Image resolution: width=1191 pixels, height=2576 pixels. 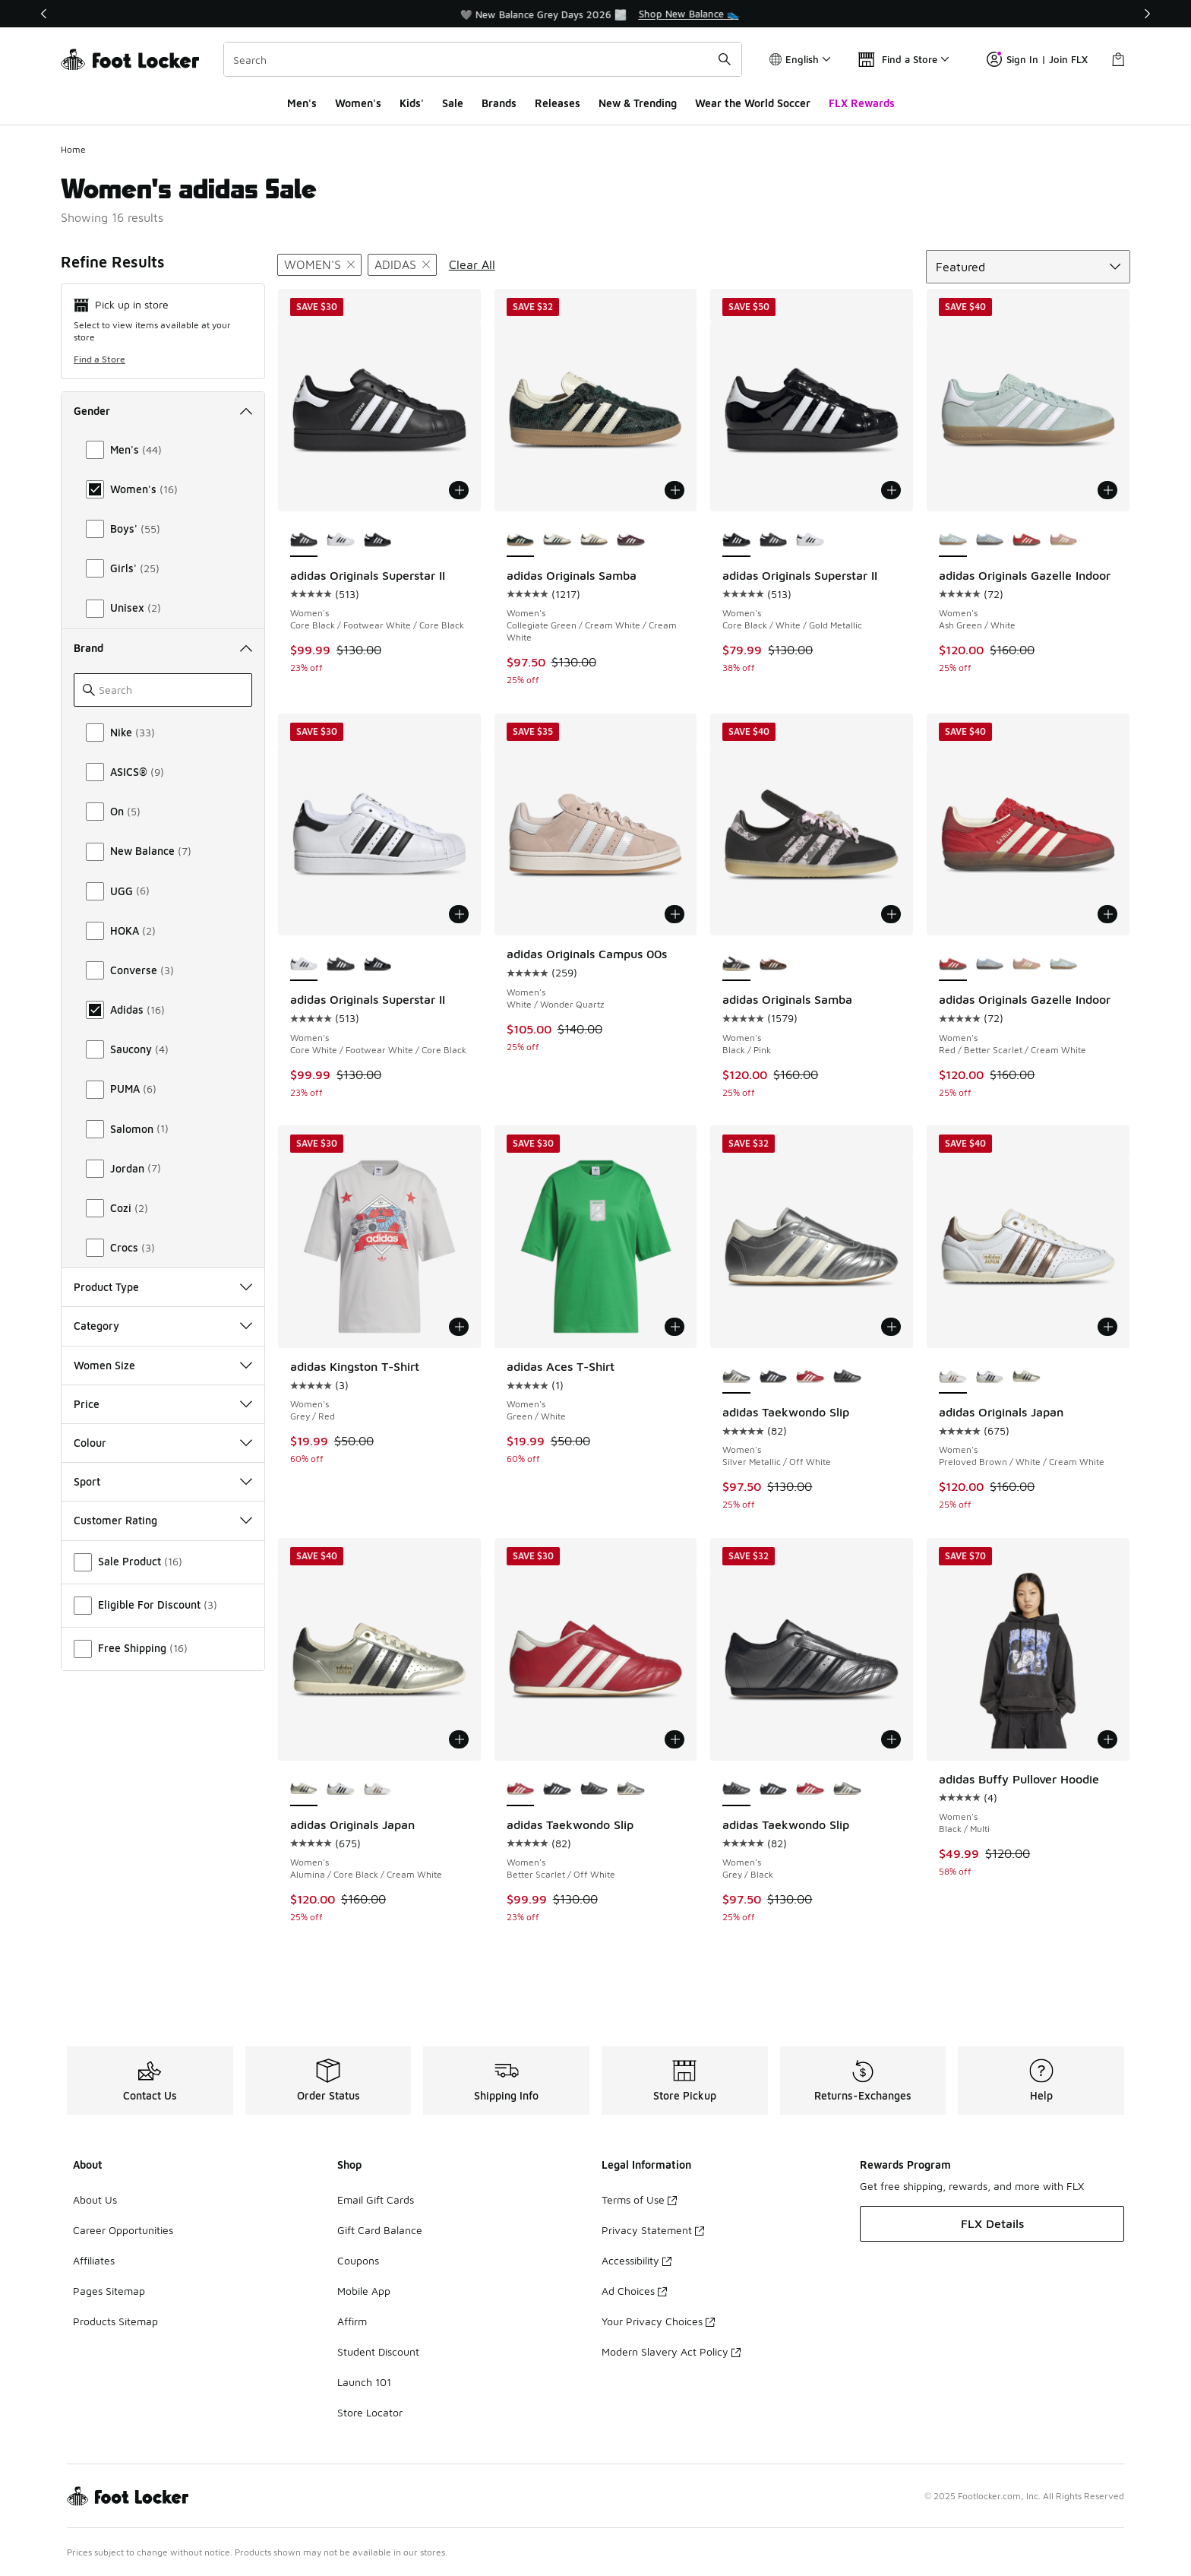 What do you see at coordinates (1064, 964) in the screenshot?
I see `[adidas Originals Gazelle Indoor - Women's Ash Green/White]` at bounding box center [1064, 964].